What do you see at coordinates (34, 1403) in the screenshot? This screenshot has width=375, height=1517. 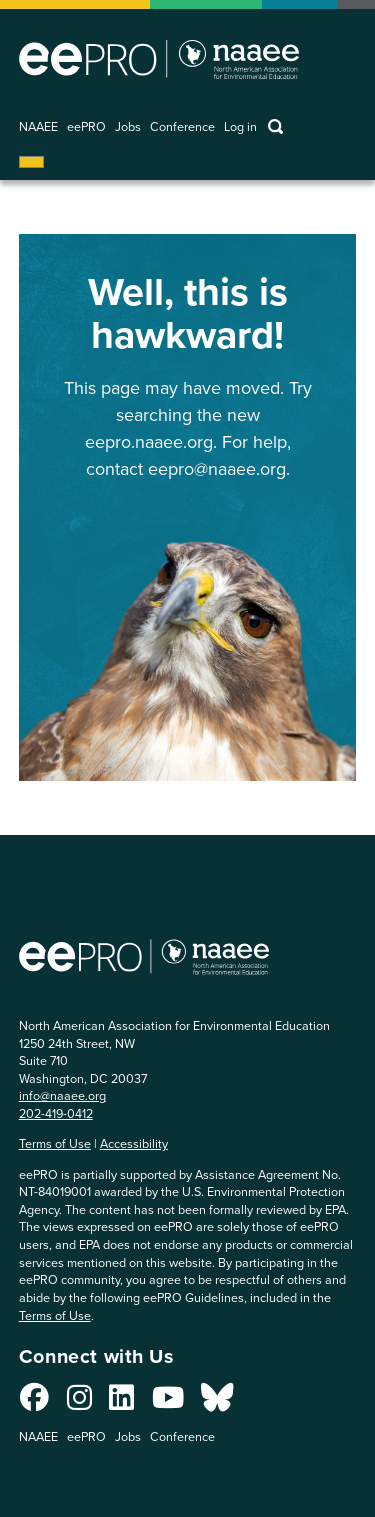 I see `[Connect with us on Facebook]` at bounding box center [34, 1403].